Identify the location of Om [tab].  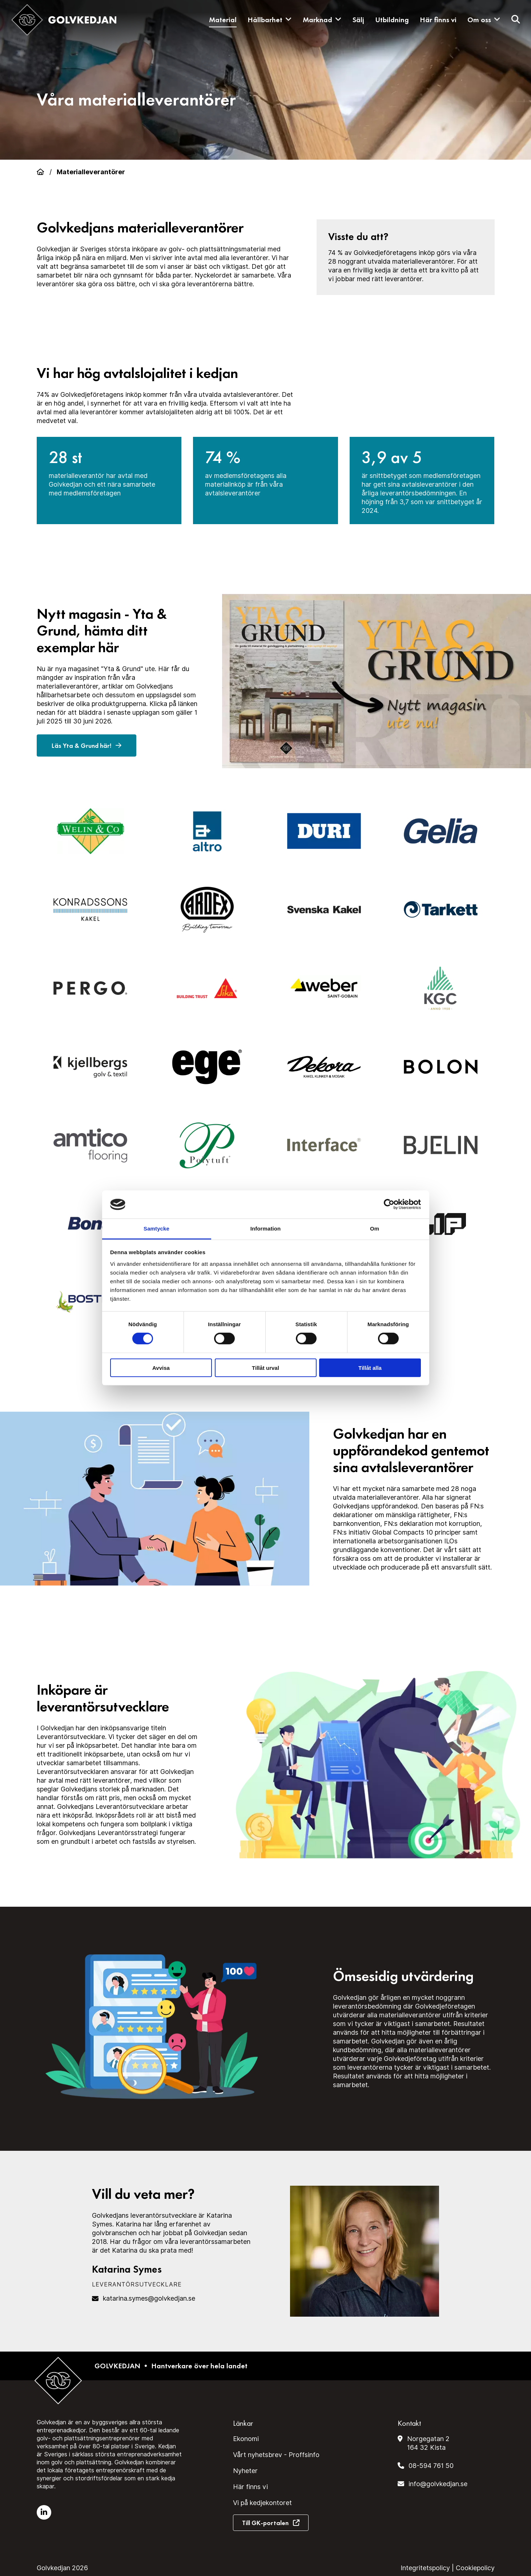
(374, 1228).